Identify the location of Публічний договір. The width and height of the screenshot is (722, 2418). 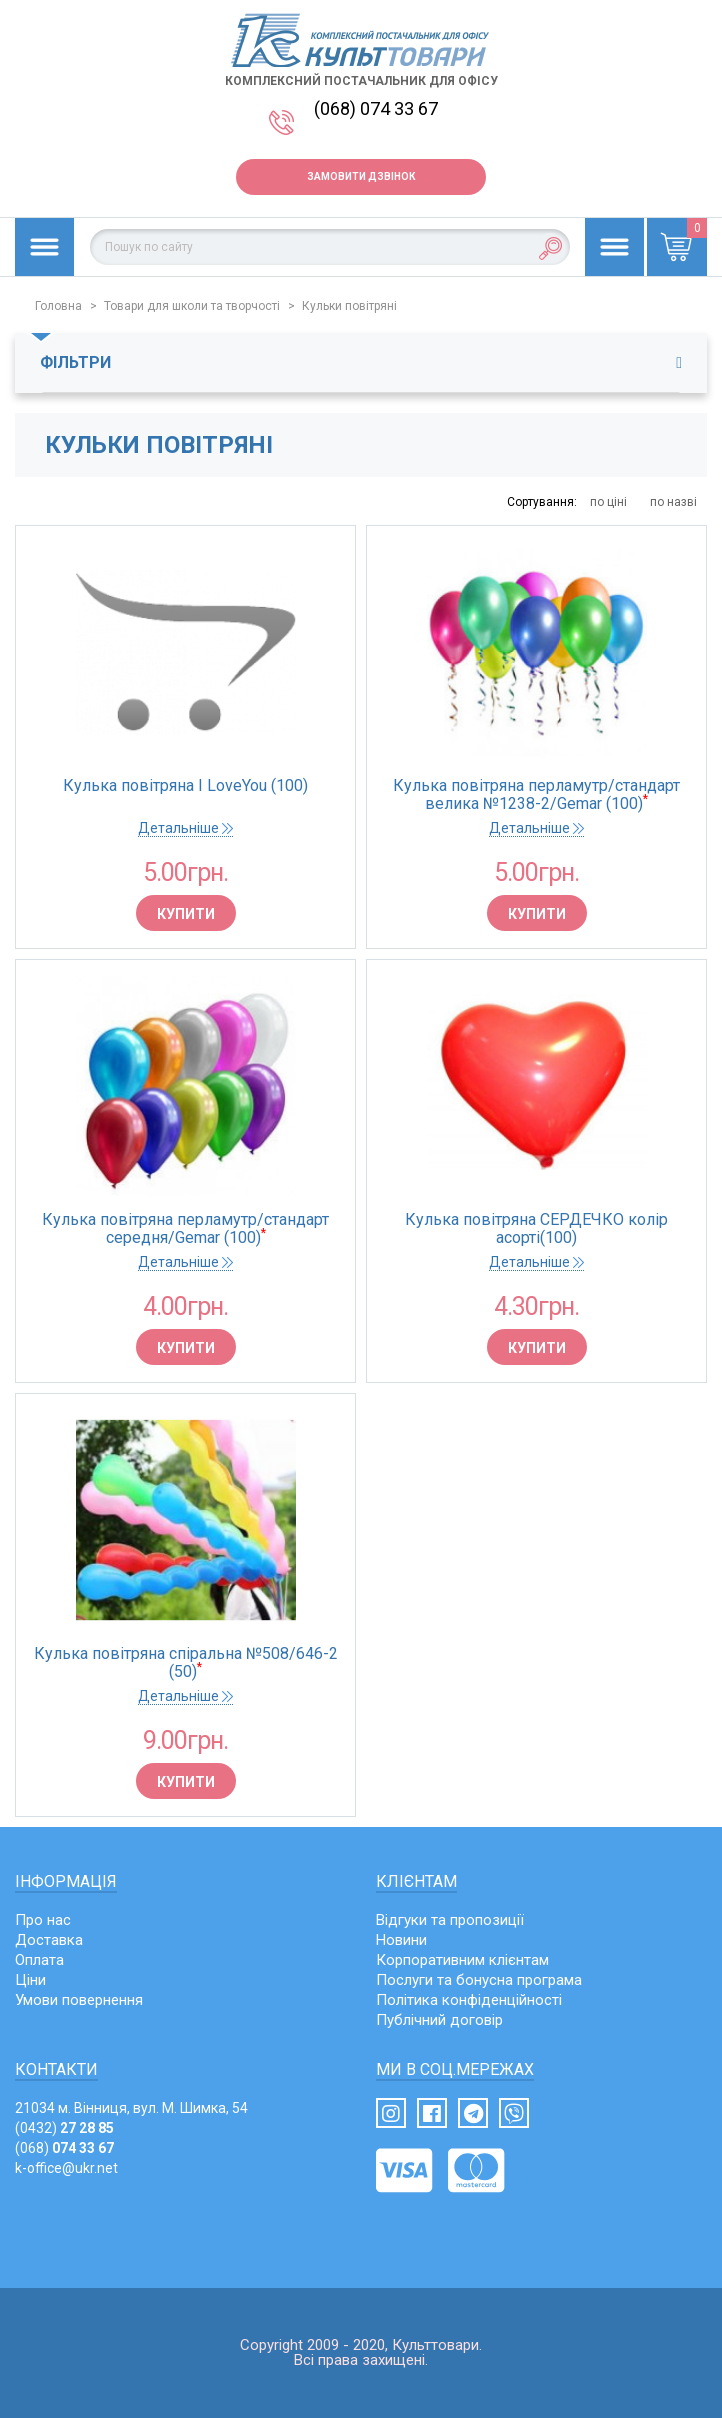
(439, 2020).